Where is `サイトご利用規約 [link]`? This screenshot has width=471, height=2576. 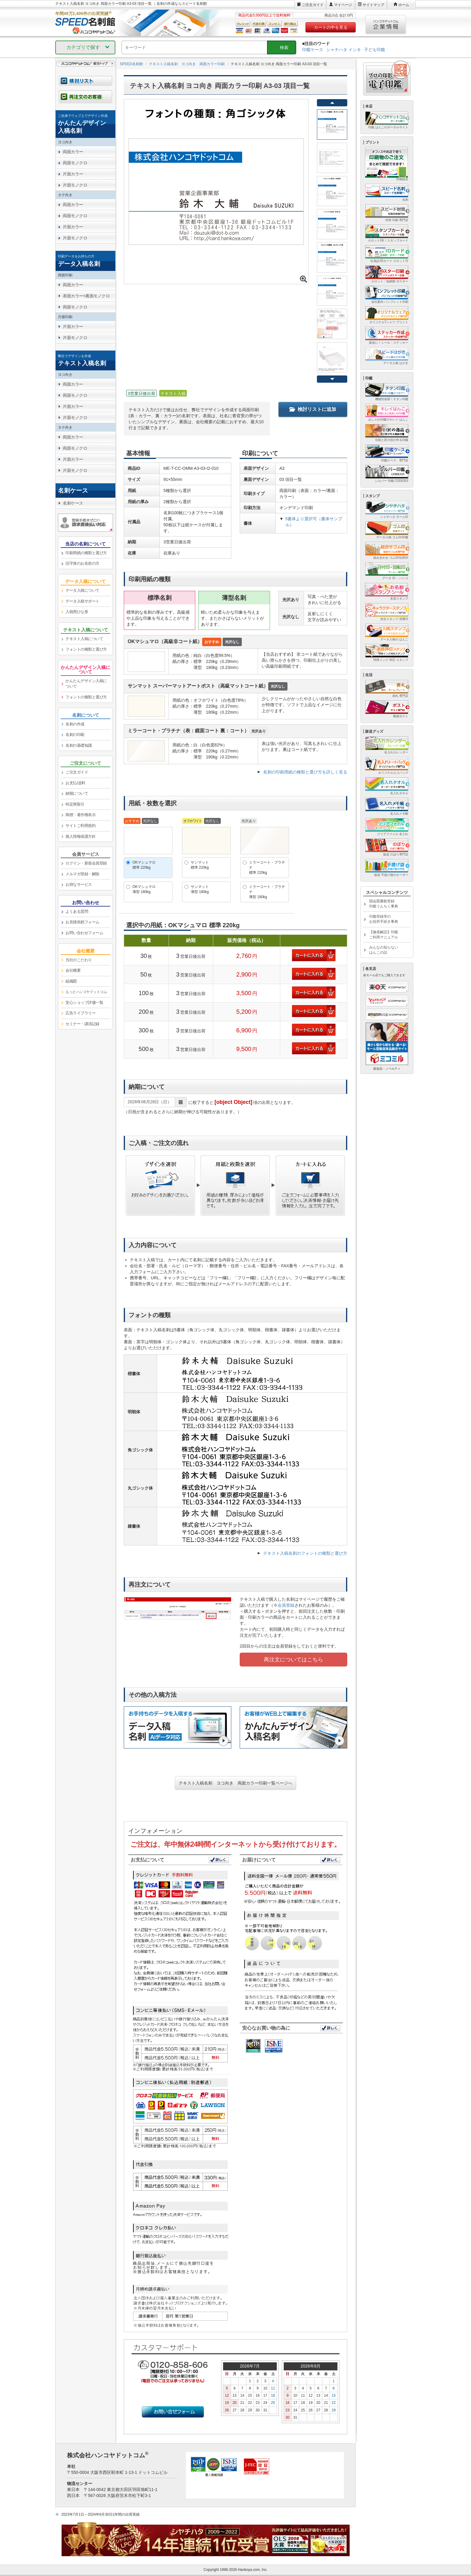 サイトご利用規約 [link] is located at coordinates (80, 825).